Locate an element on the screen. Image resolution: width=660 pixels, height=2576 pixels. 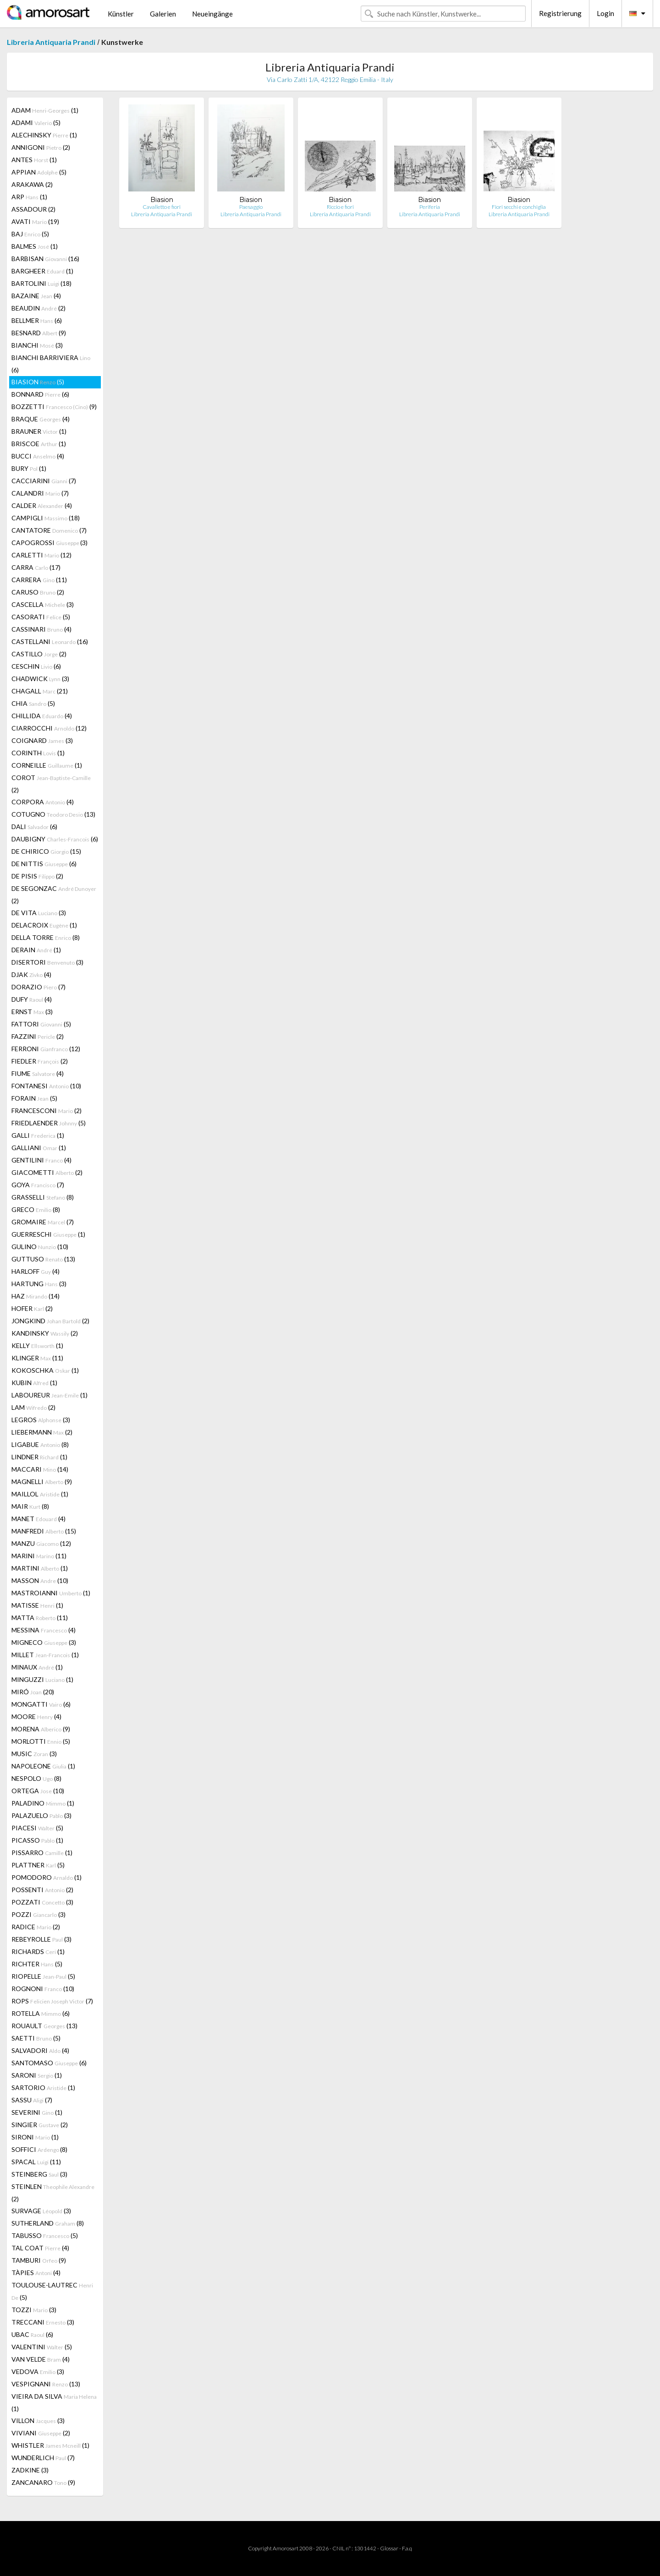
PISSARRO (1) is located at coordinates (41, 1852).